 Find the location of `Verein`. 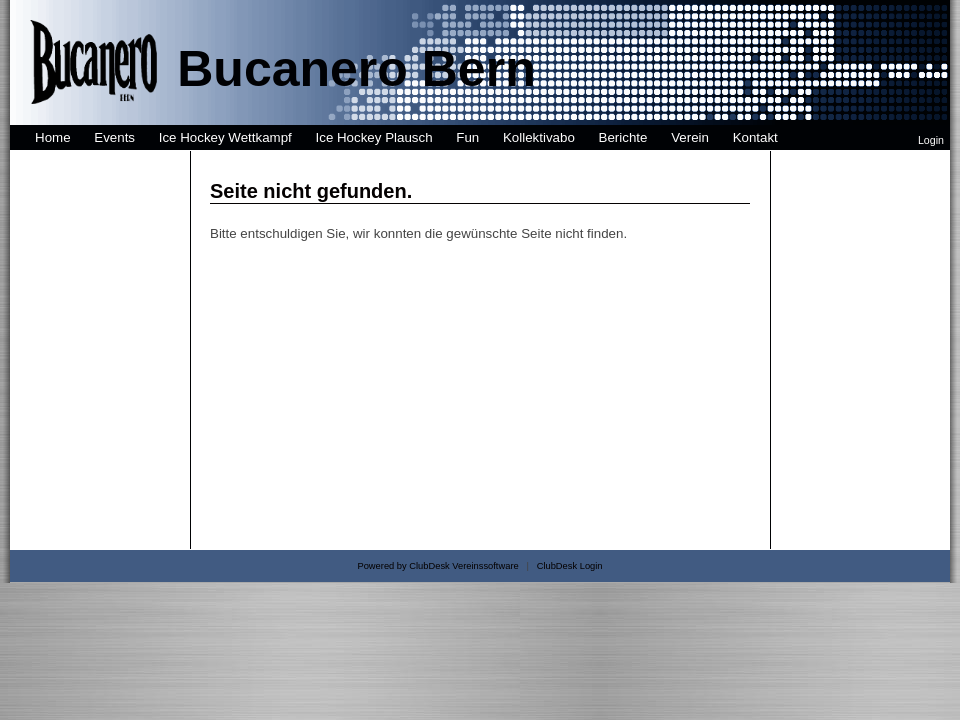

Verein is located at coordinates (690, 137).